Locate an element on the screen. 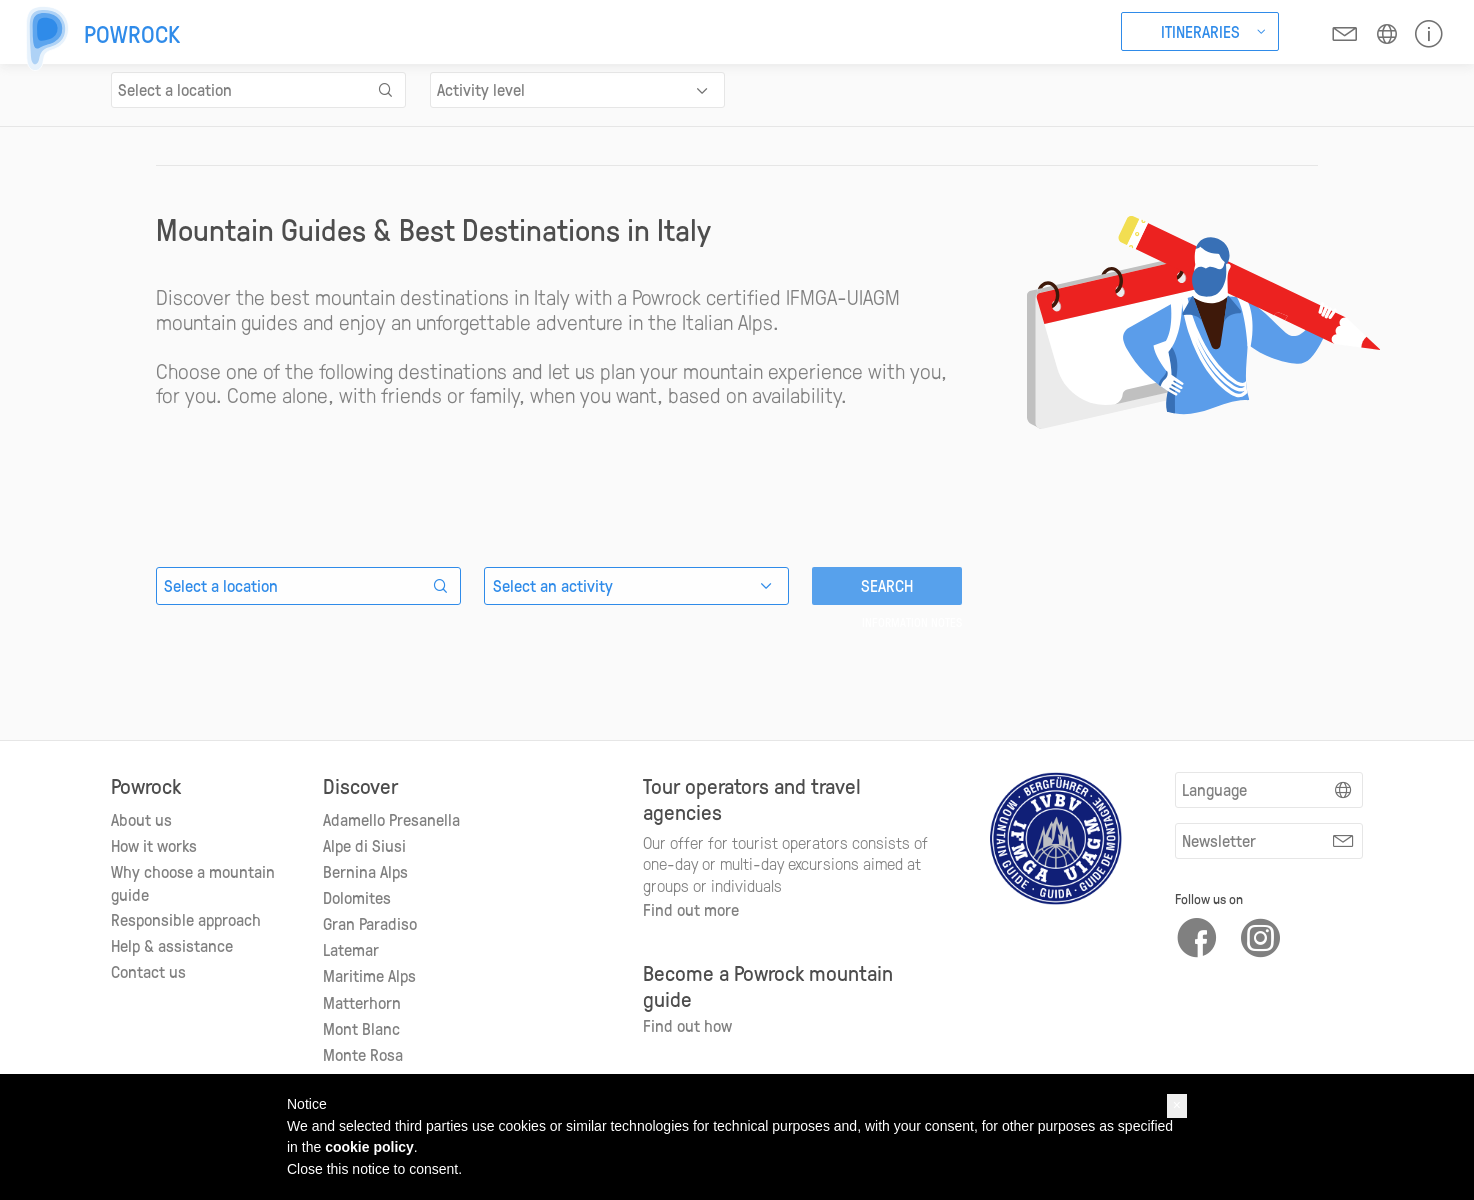 Image resolution: width=1474 pixels, height=1200 pixels. Responsible approach is located at coordinates (186, 919).